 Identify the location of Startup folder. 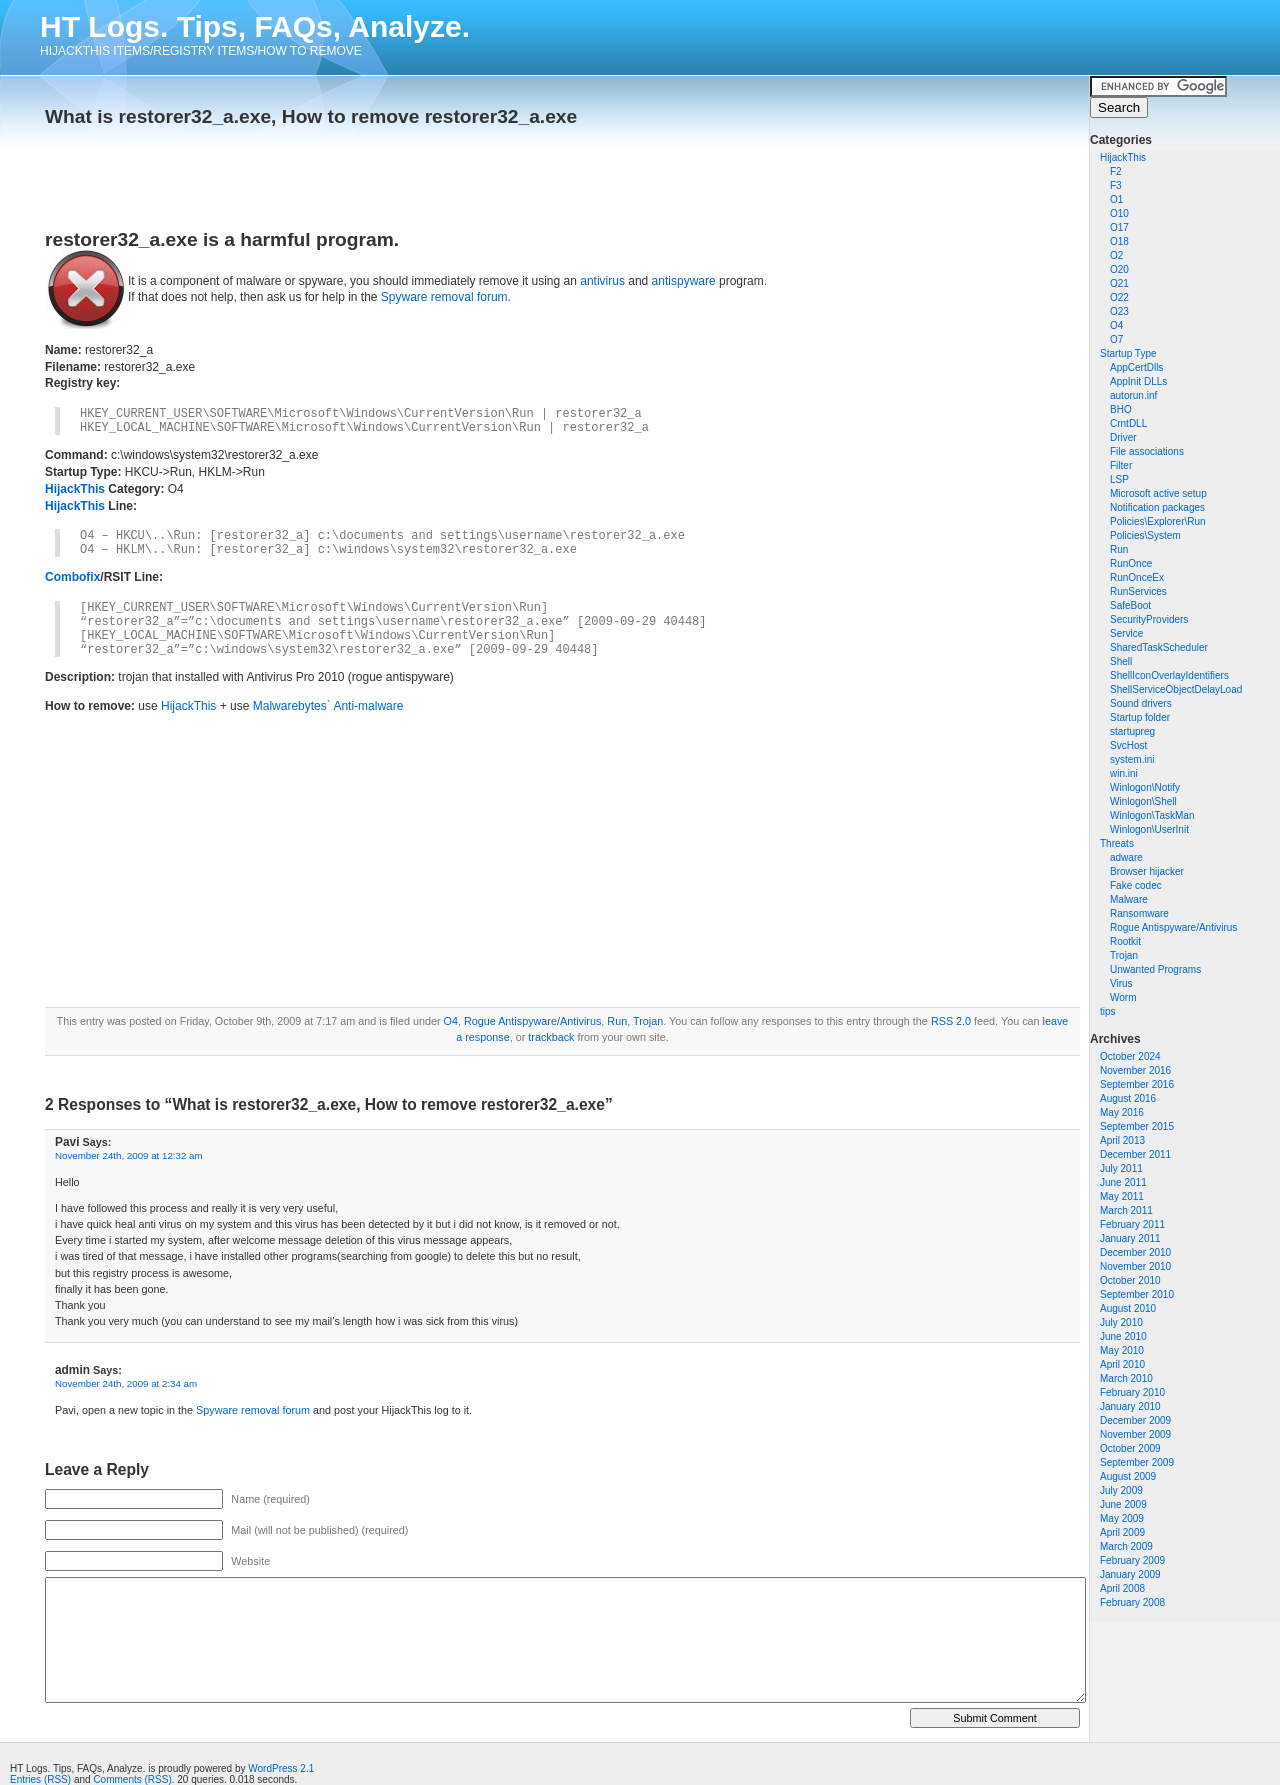
(1140, 717).